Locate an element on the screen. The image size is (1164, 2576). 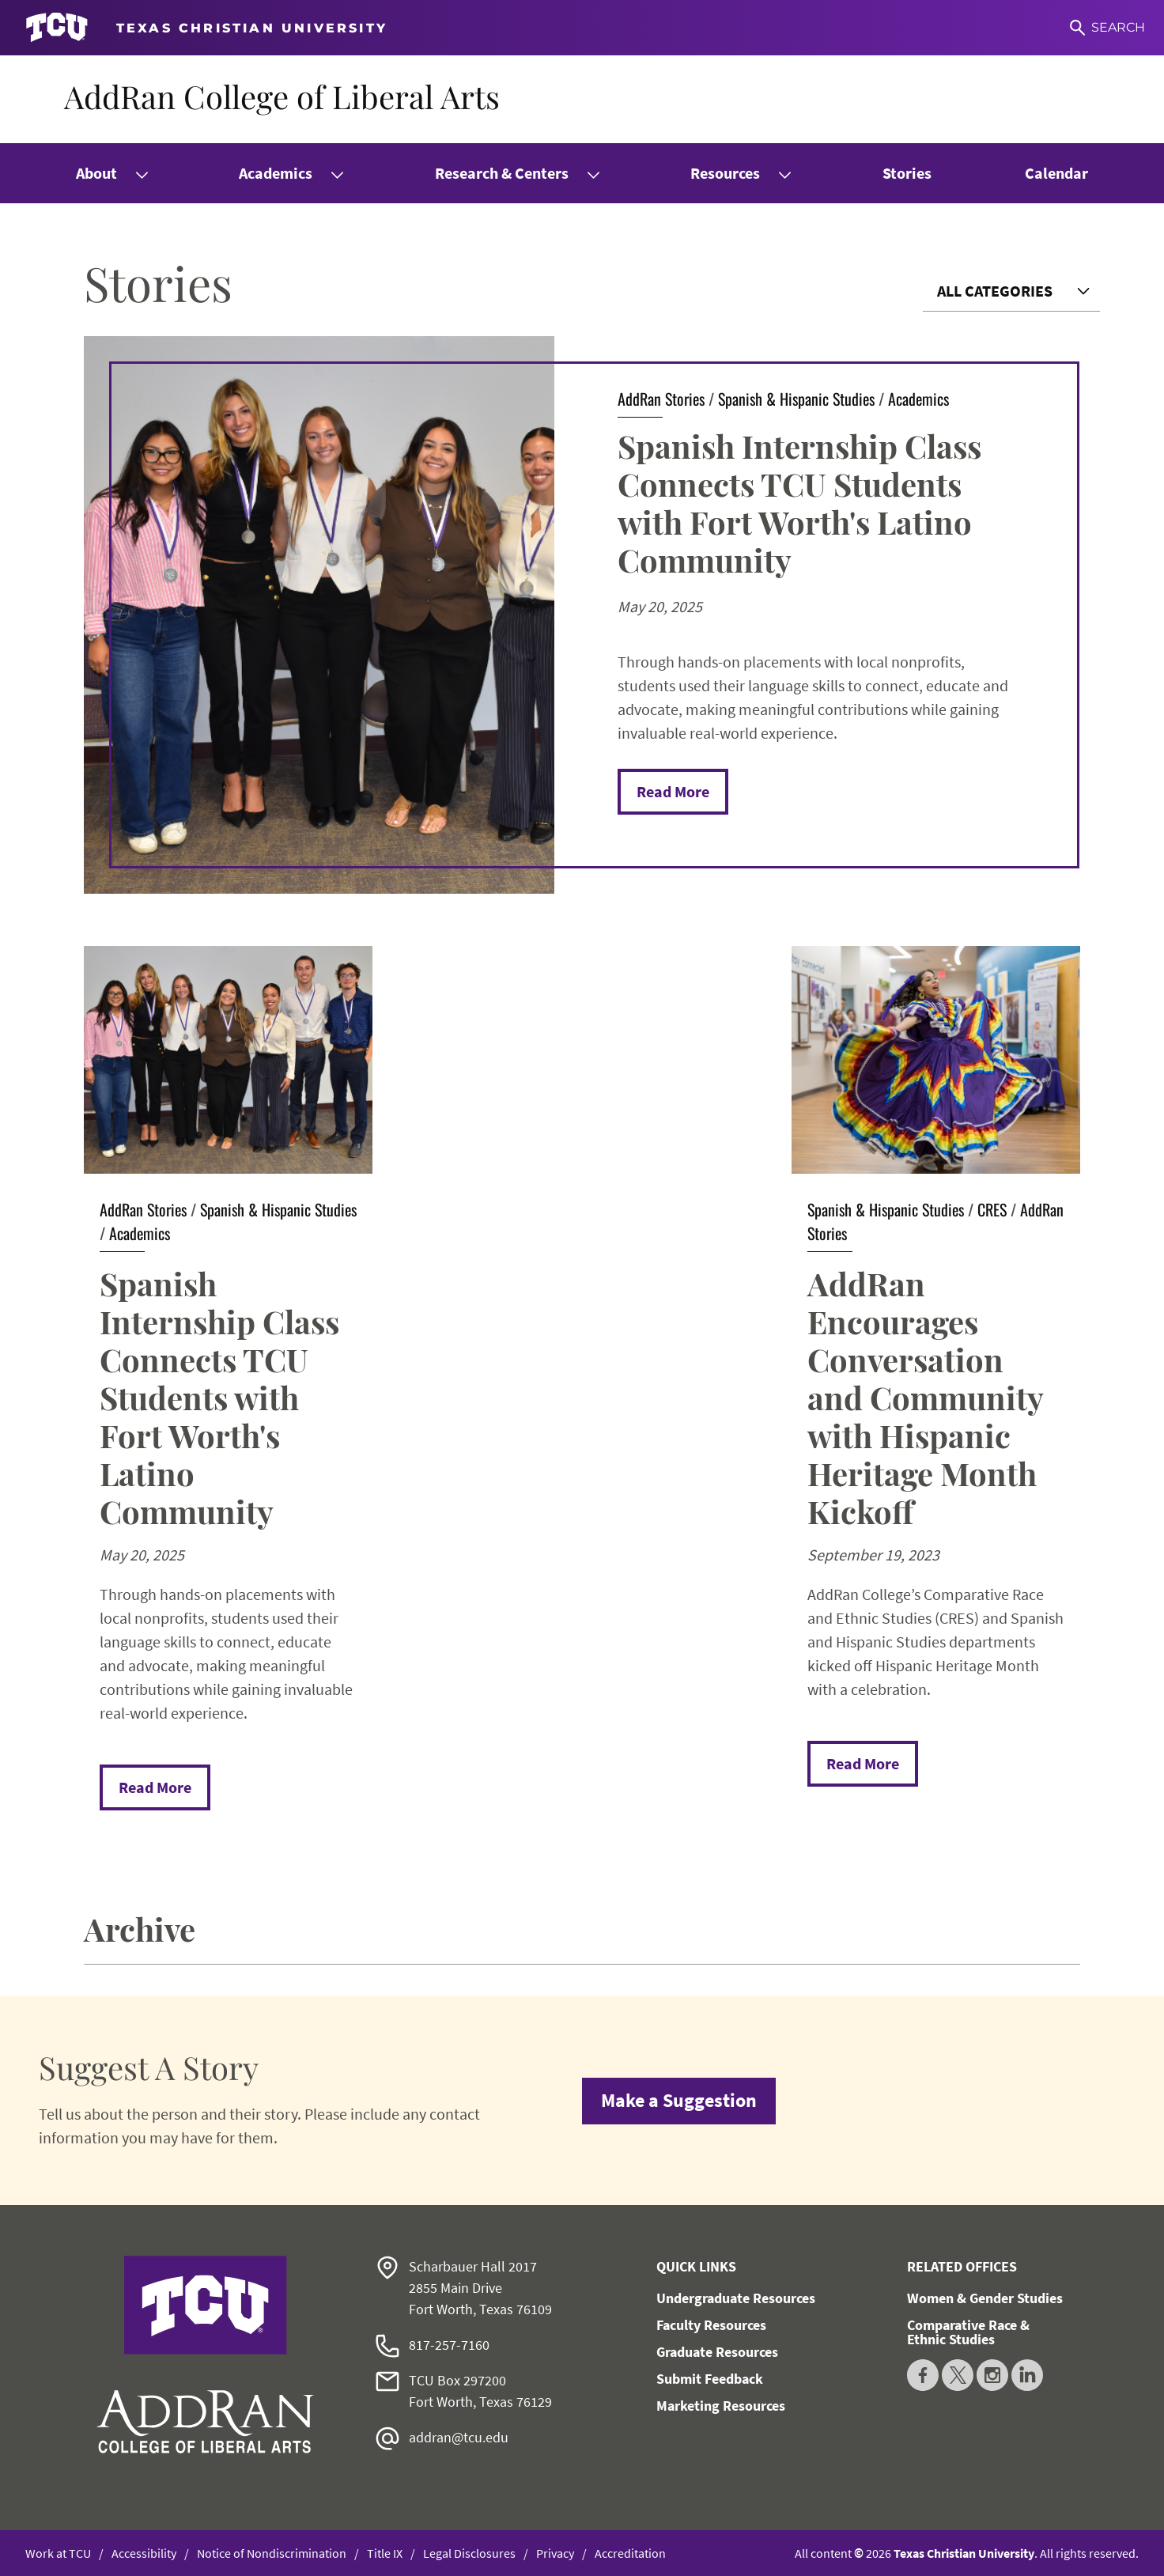
Resources is located at coordinates (725, 173).